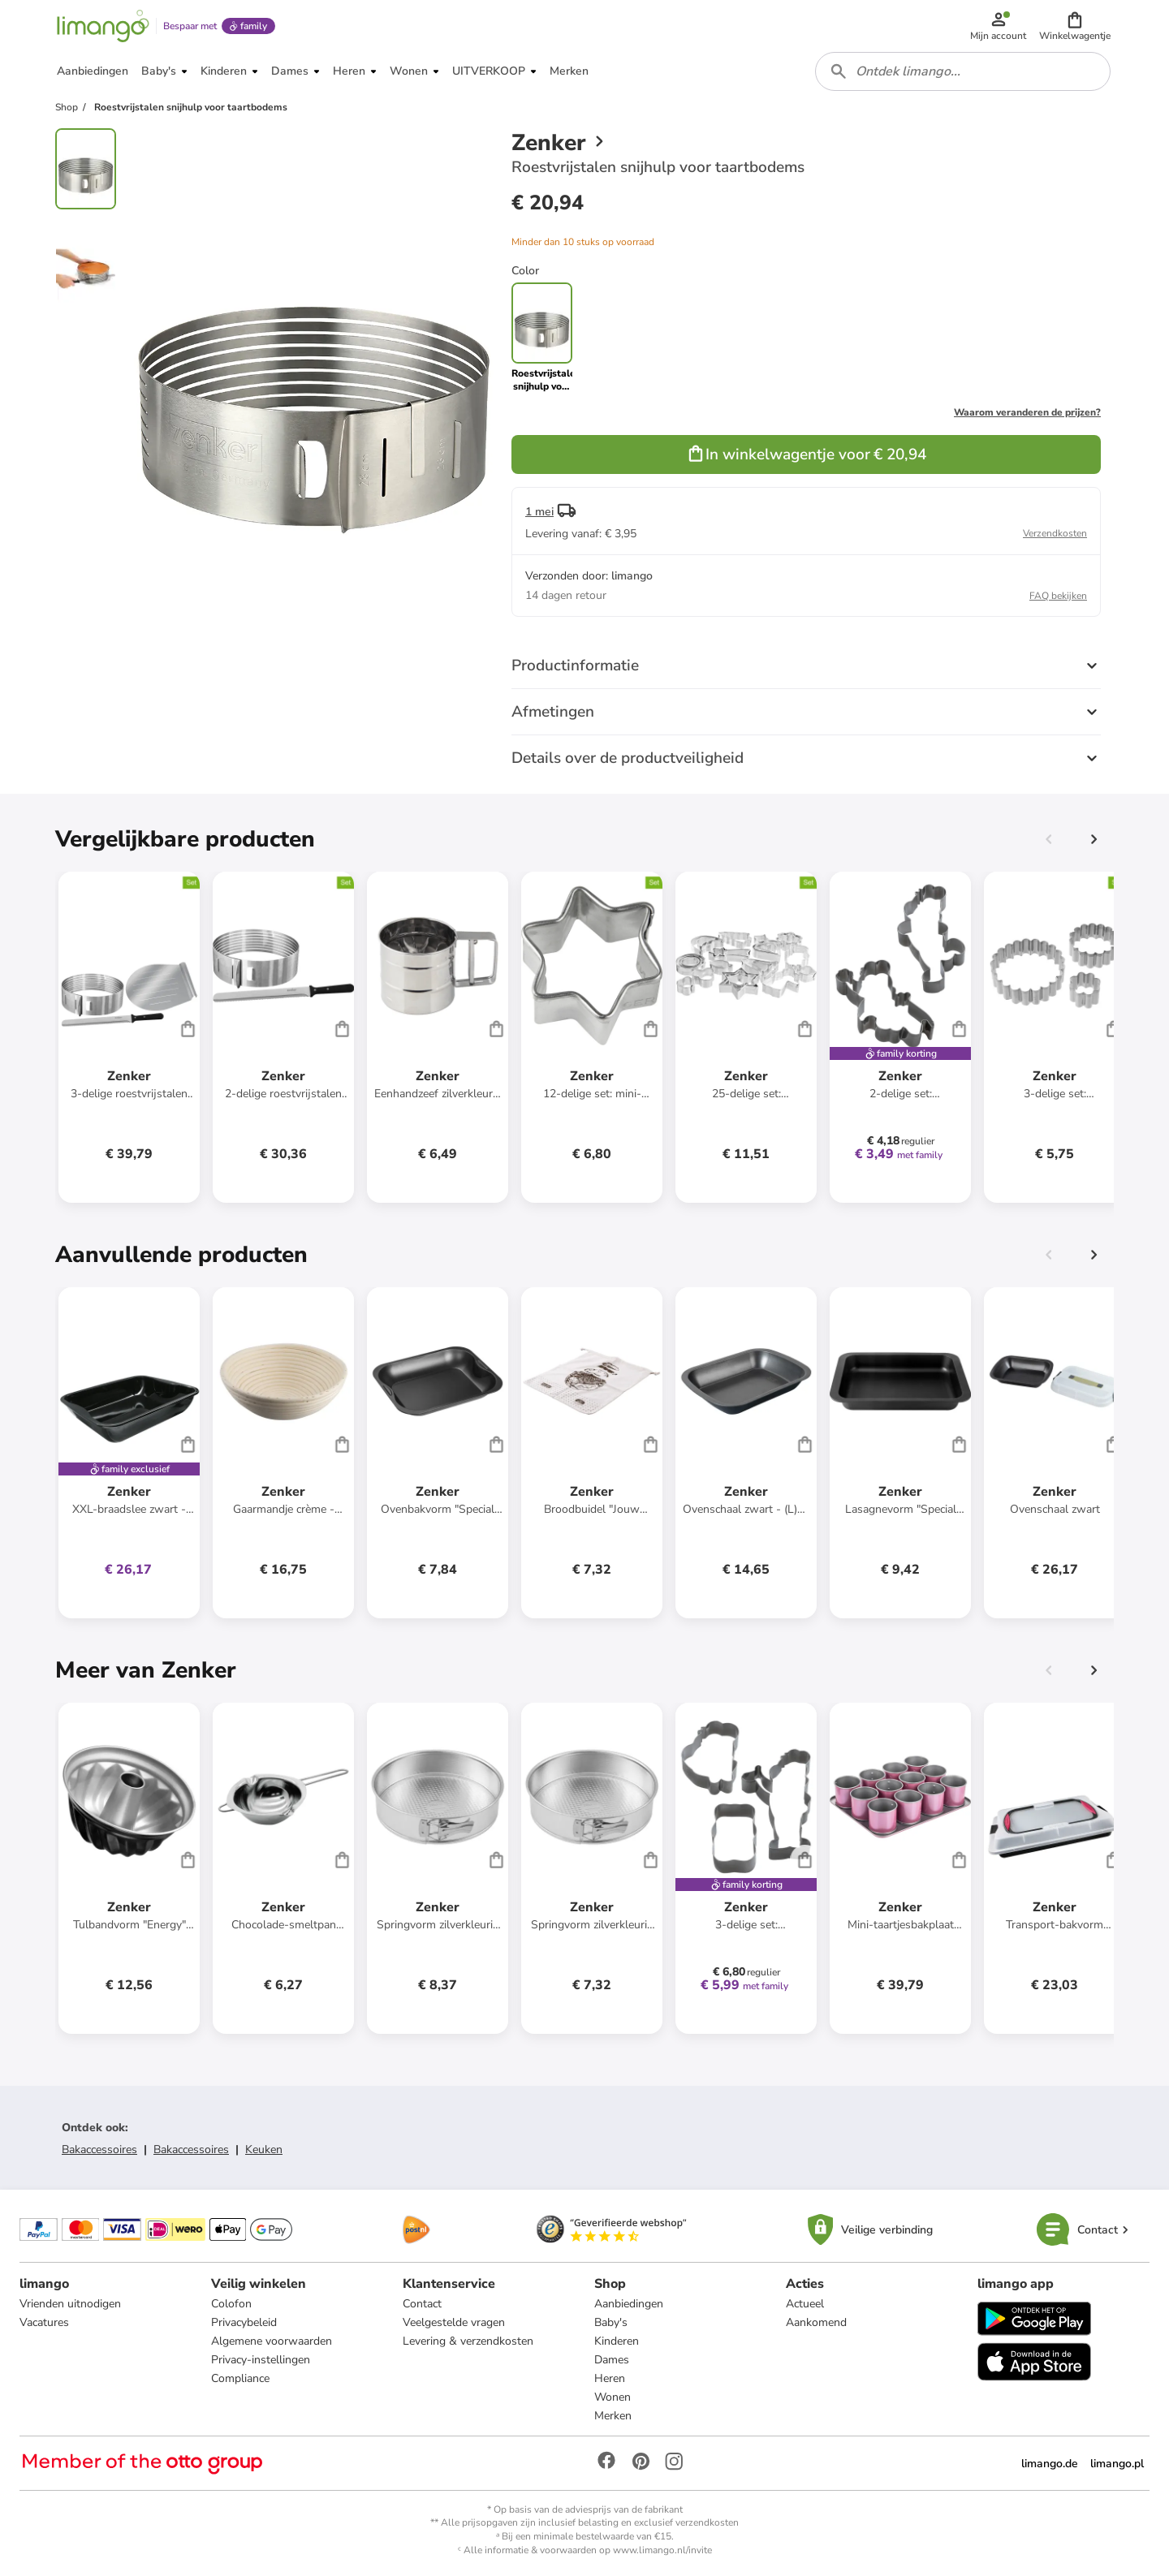  I want to click on Verzendkosten, so click(1055, 533).